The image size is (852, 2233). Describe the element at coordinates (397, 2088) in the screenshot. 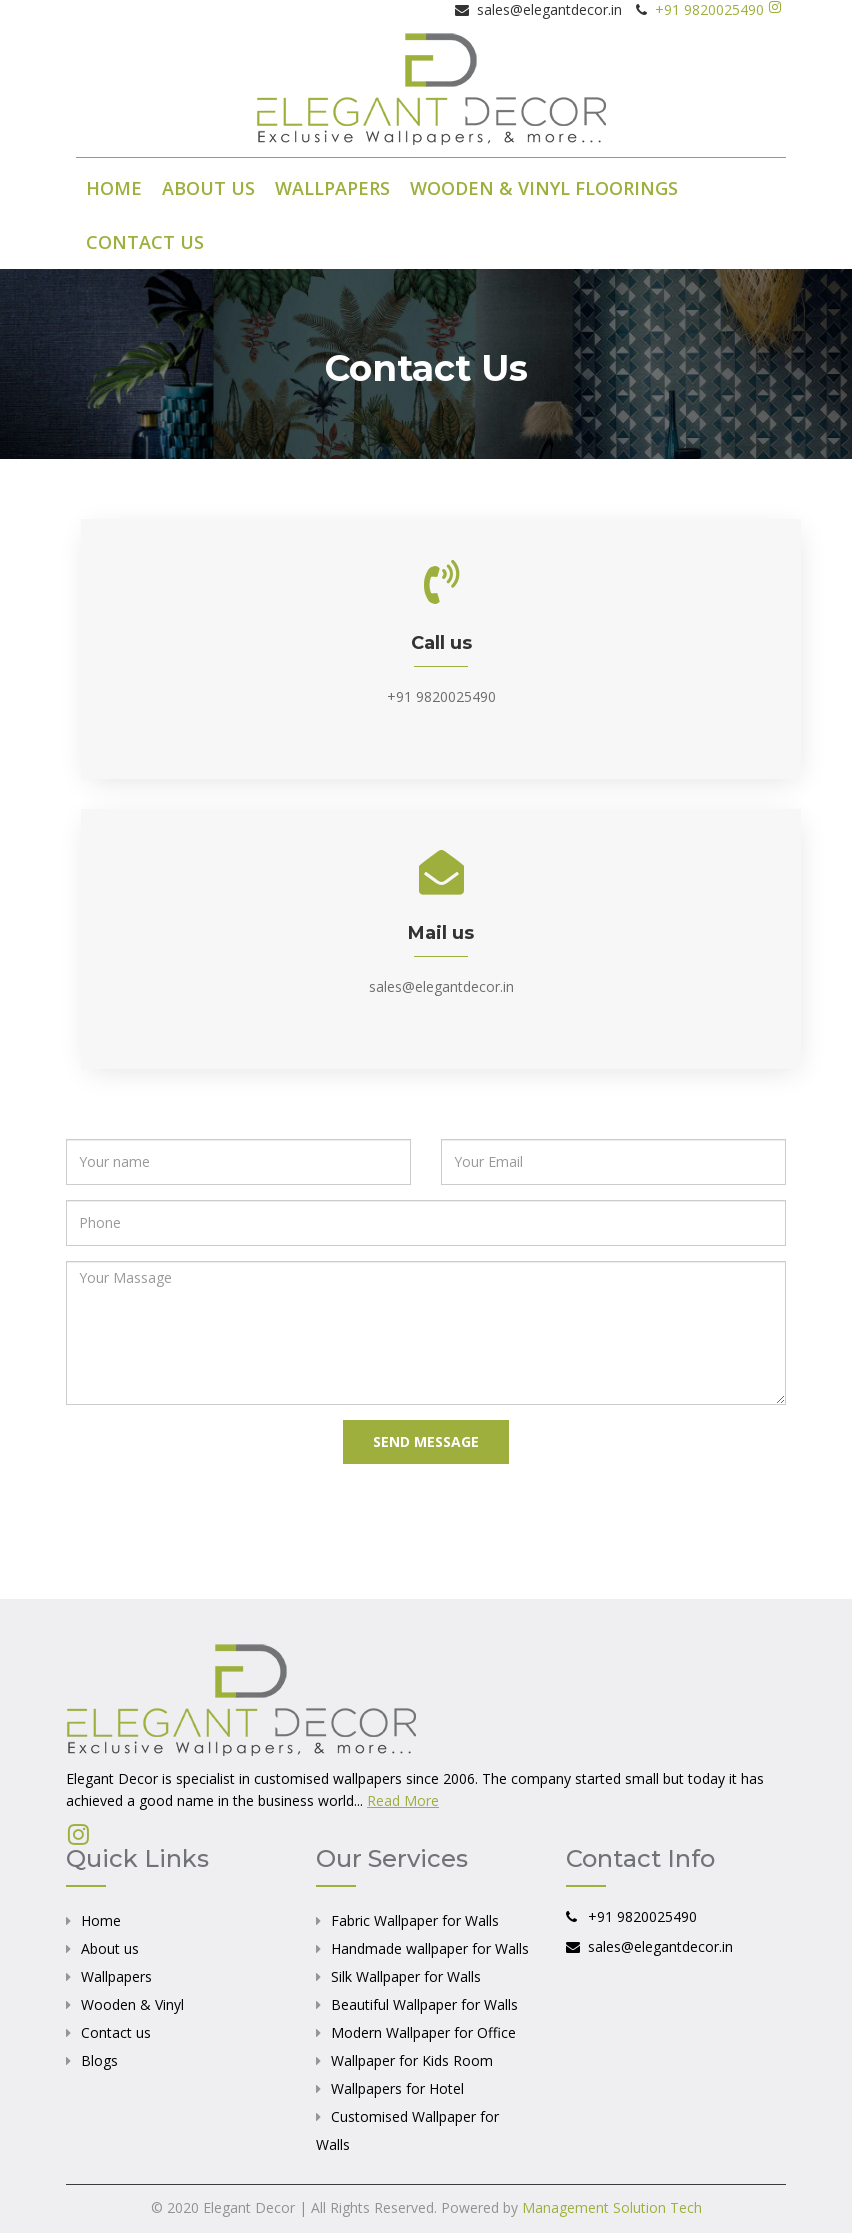

I see `Wallpapers for Hotel` at that location.